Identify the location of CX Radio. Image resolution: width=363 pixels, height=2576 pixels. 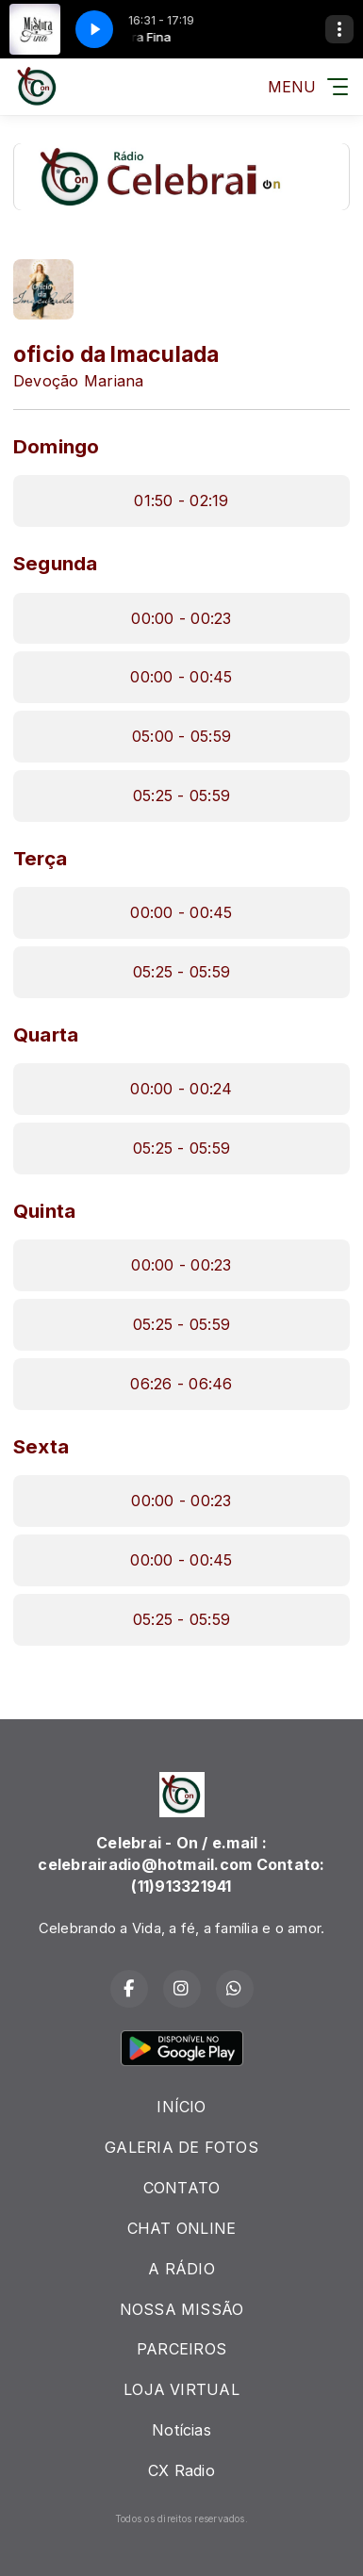
(181, 2470).